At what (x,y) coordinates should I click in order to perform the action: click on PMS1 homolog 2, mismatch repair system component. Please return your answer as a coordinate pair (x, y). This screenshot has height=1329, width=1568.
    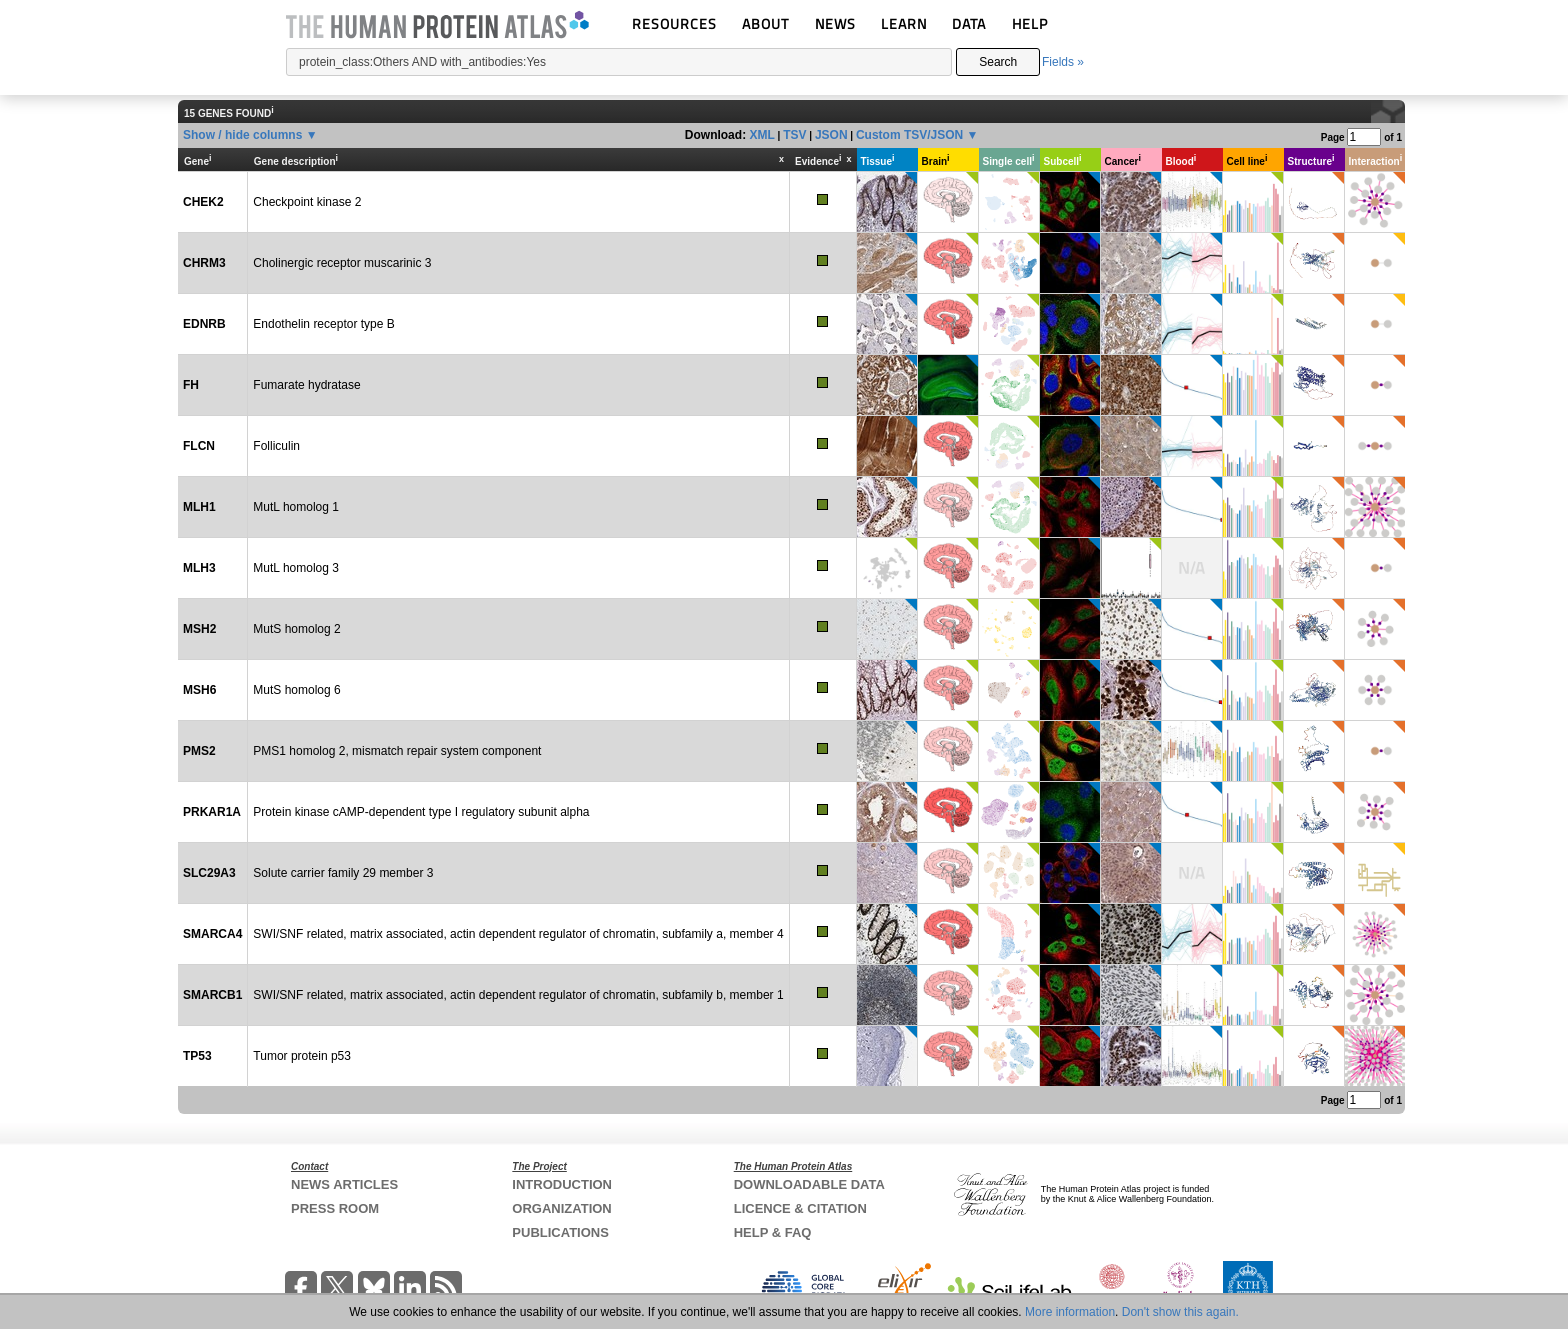
    Looking at the image, I should click on (397, 751).